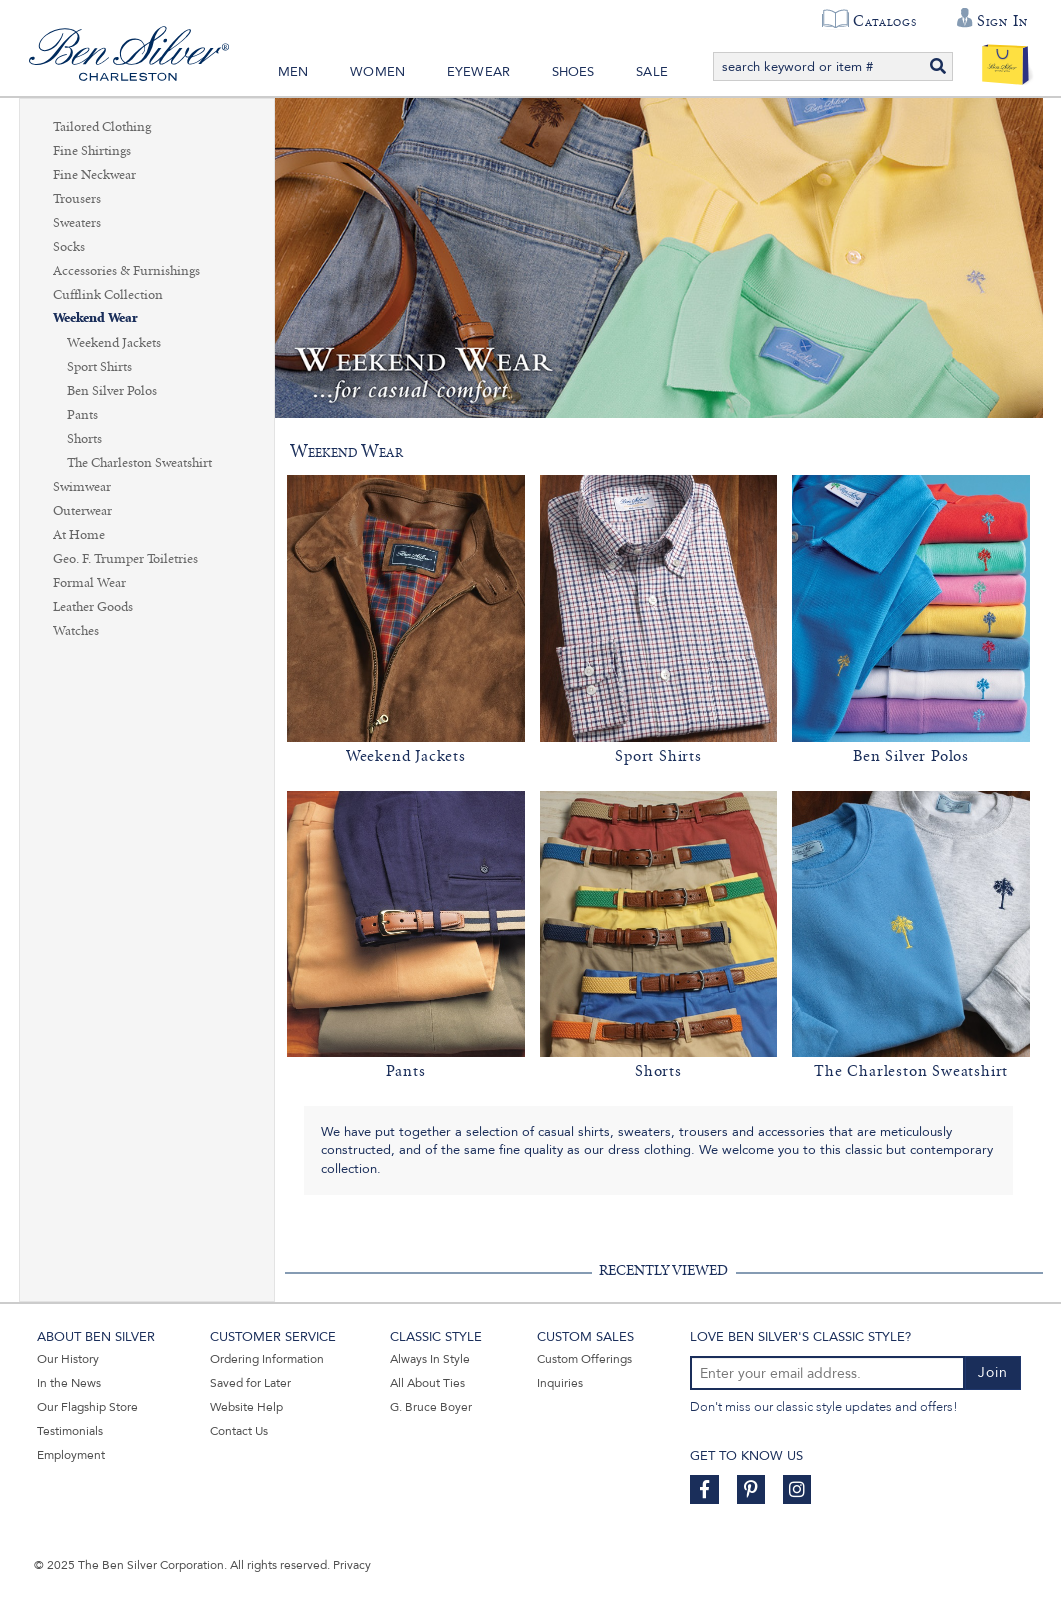 This screenshot has height=1597, width=1061. I want to click on In the News, so click(69, 1383).